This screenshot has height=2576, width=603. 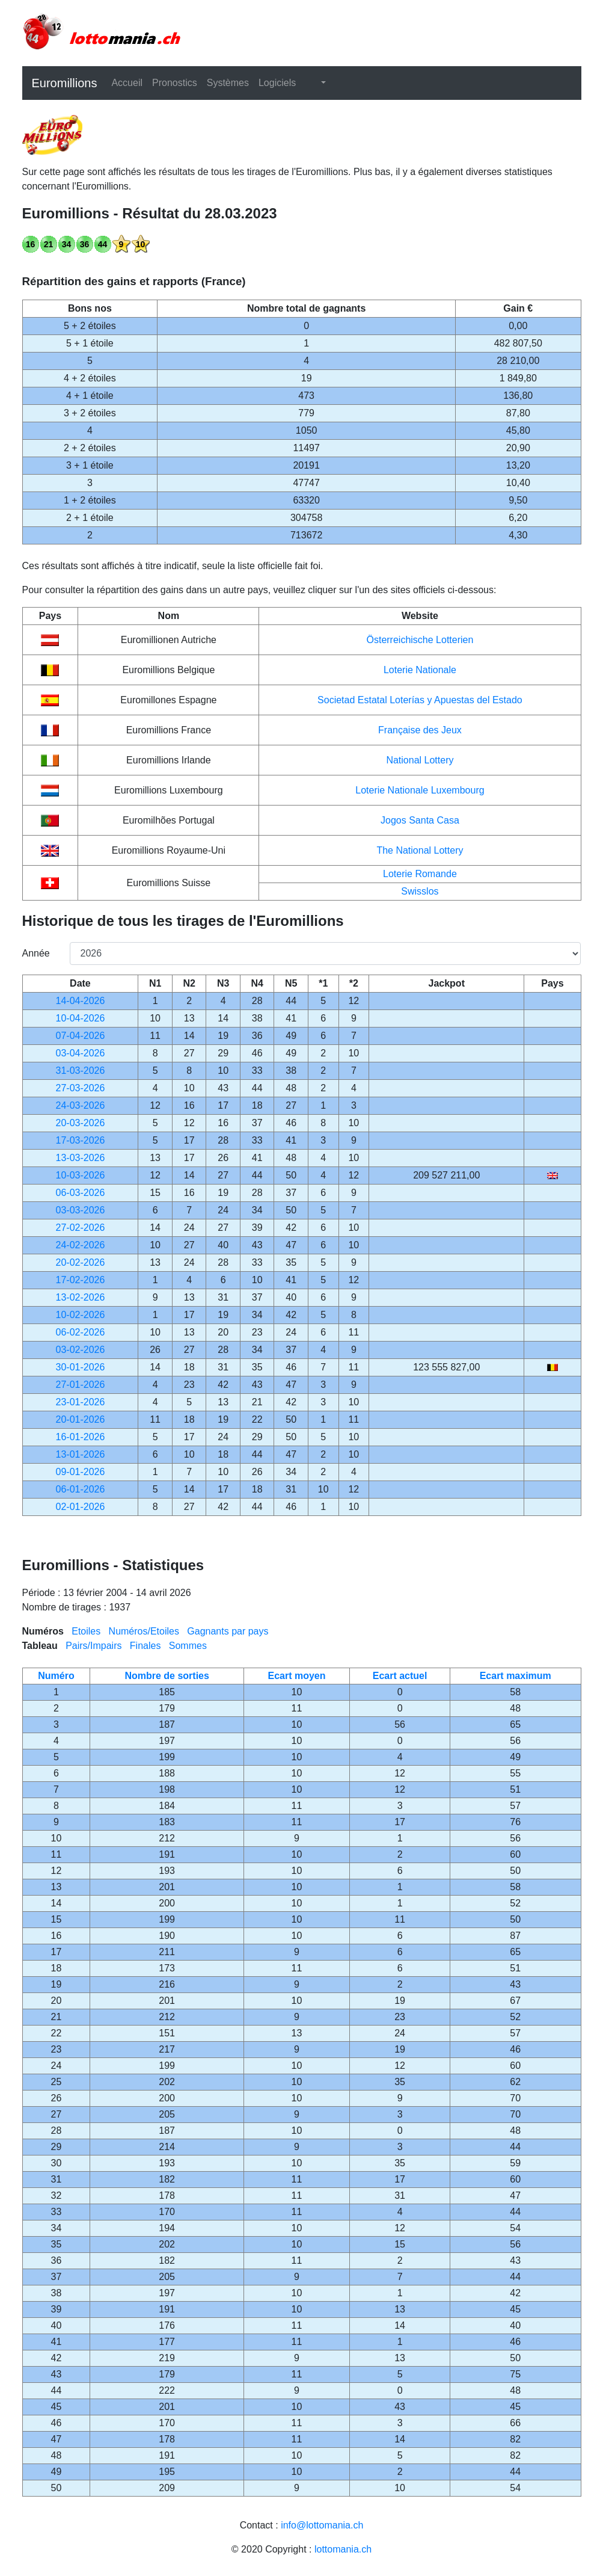 I want to click on 03-03-2026, so click(x=80, y=1210).